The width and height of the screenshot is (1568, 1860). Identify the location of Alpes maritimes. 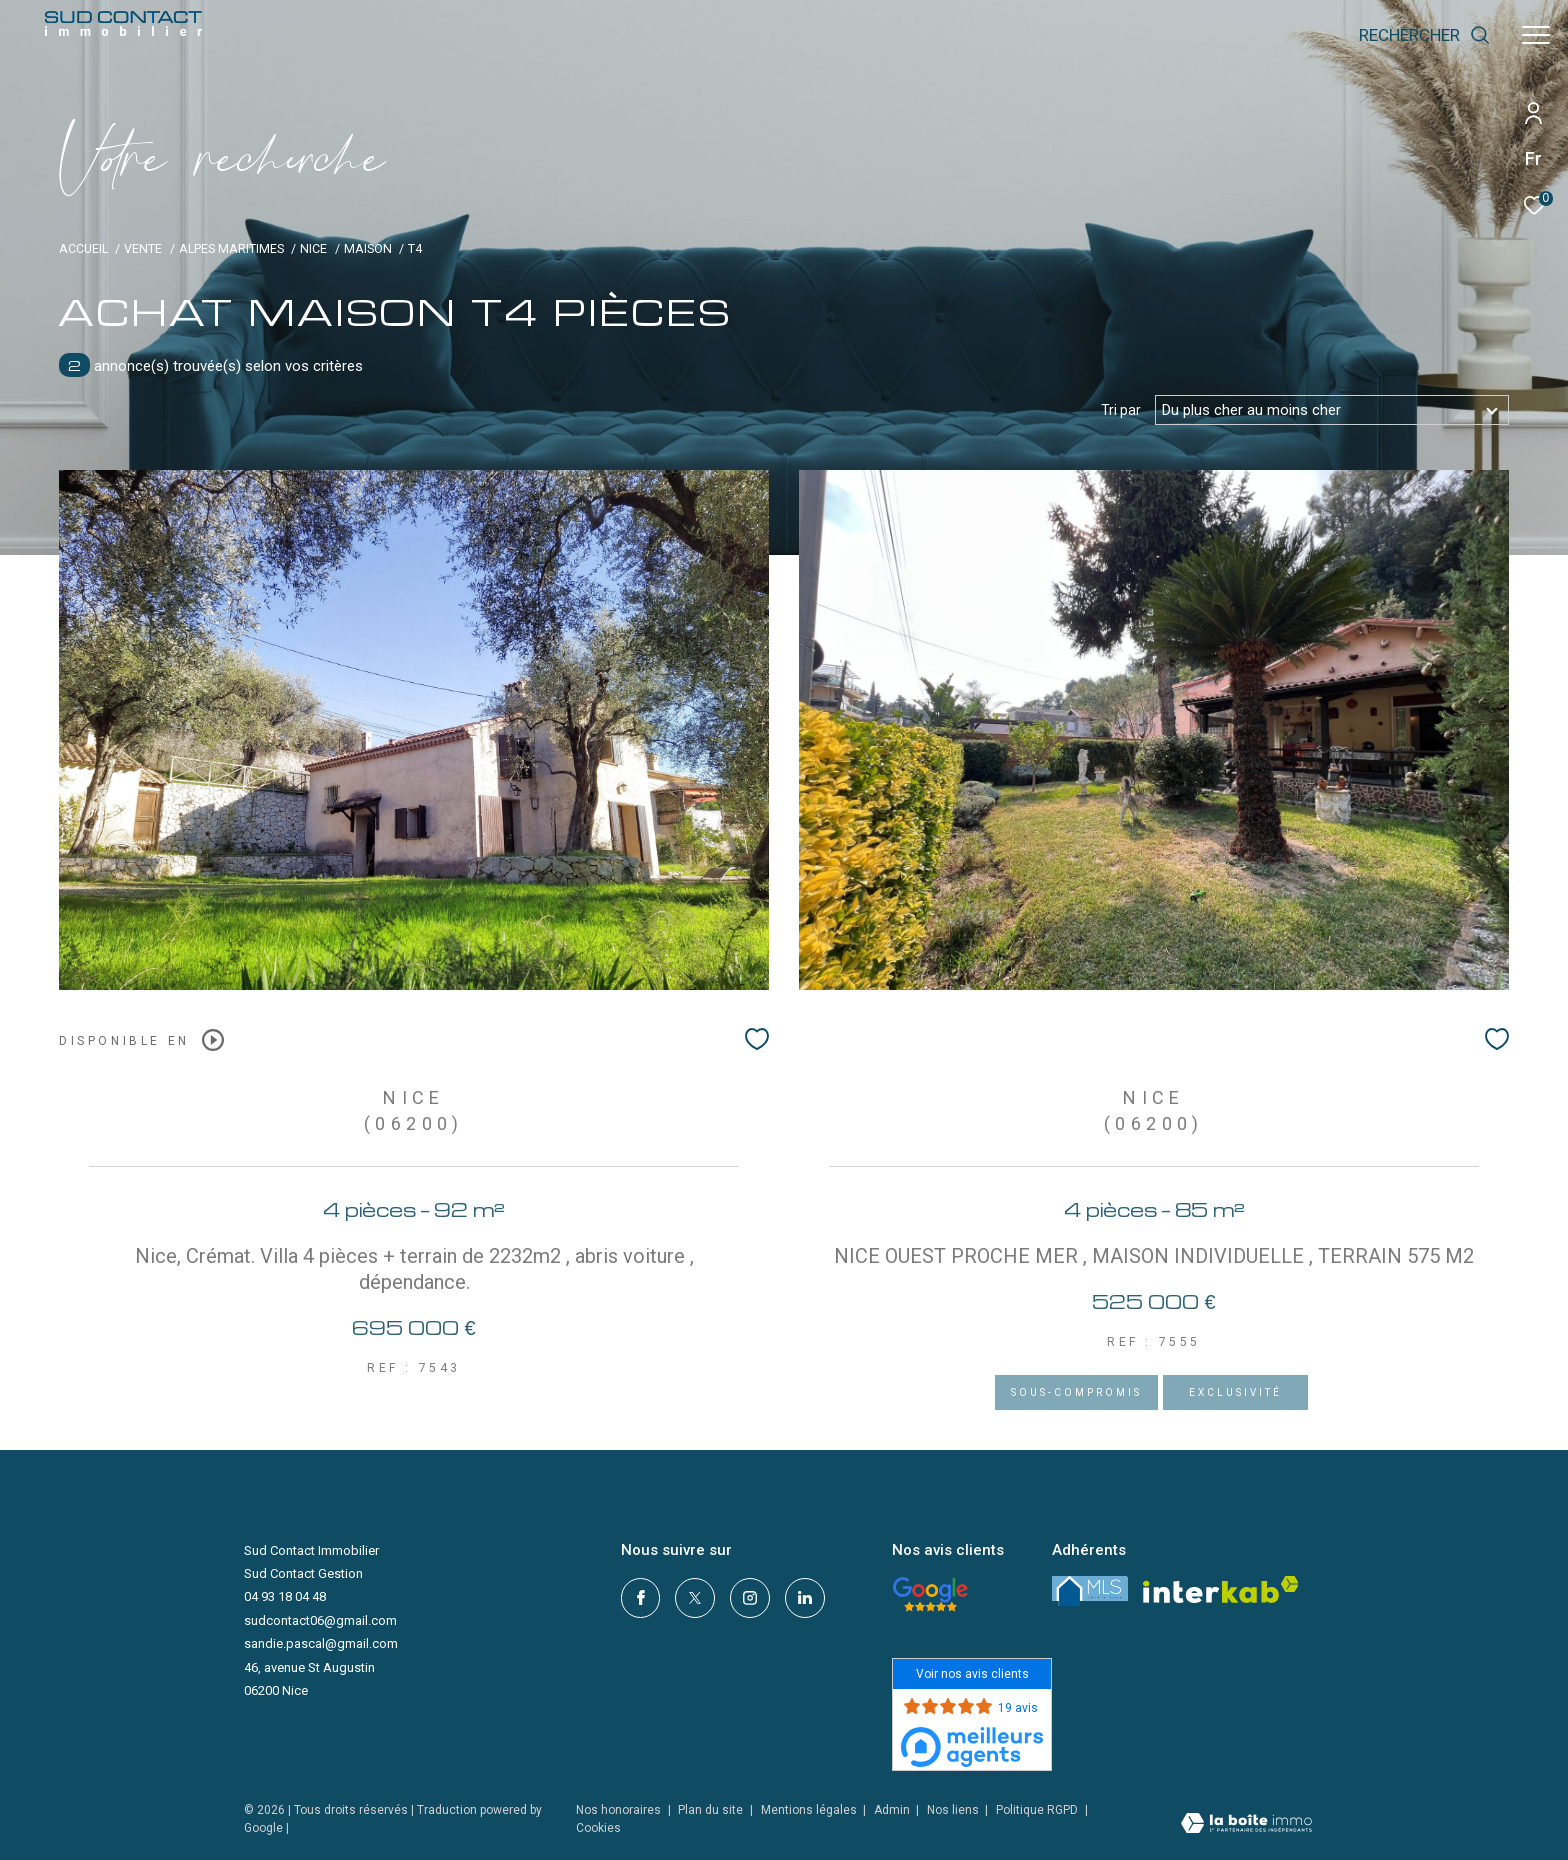
(231, 248).